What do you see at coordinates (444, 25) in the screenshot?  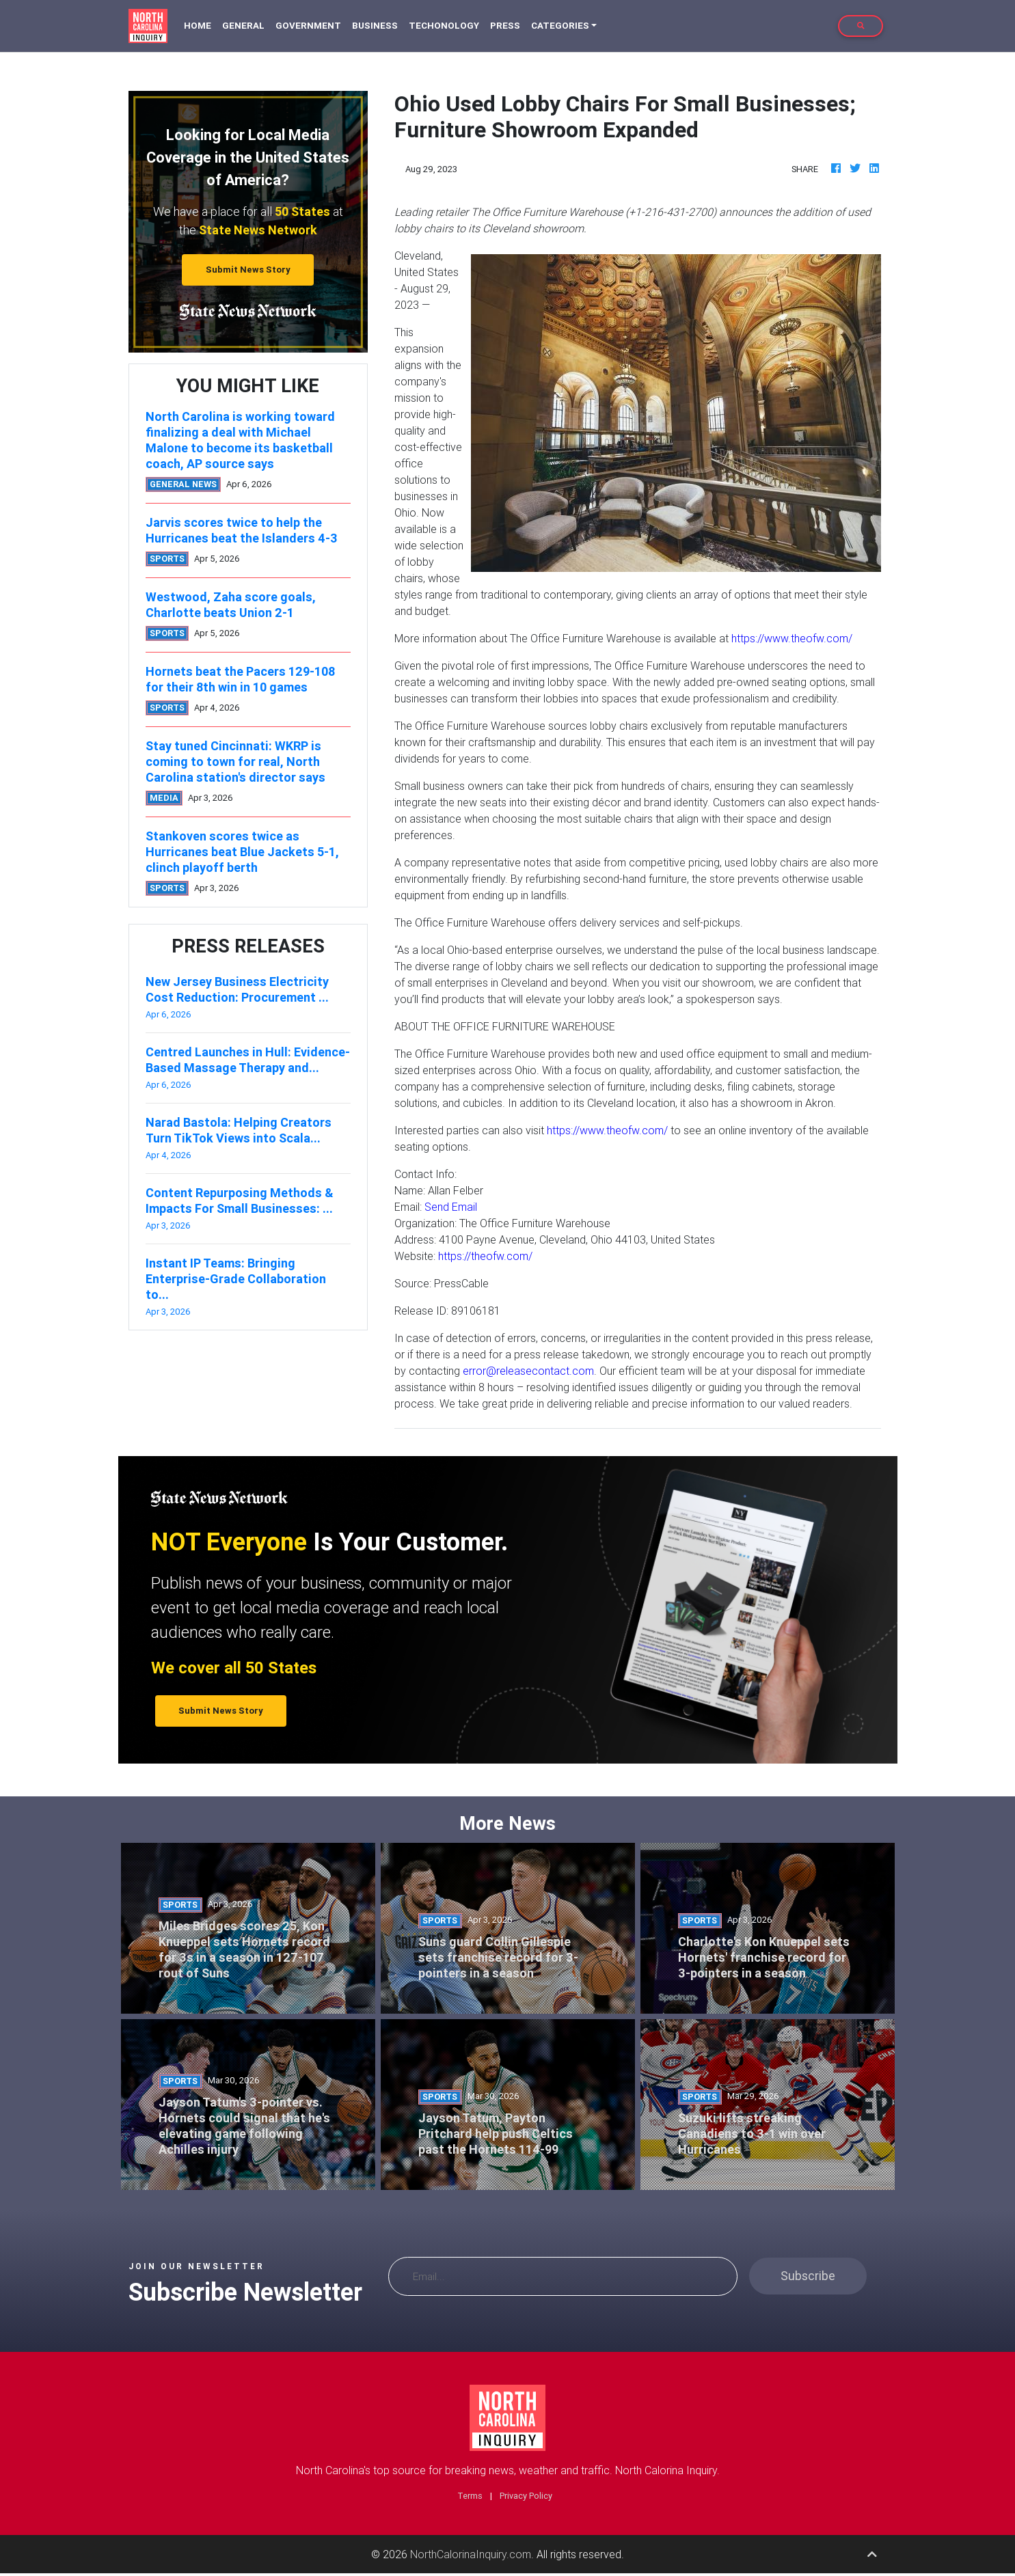 I see `Techonology` at bounding box center [444, 25].